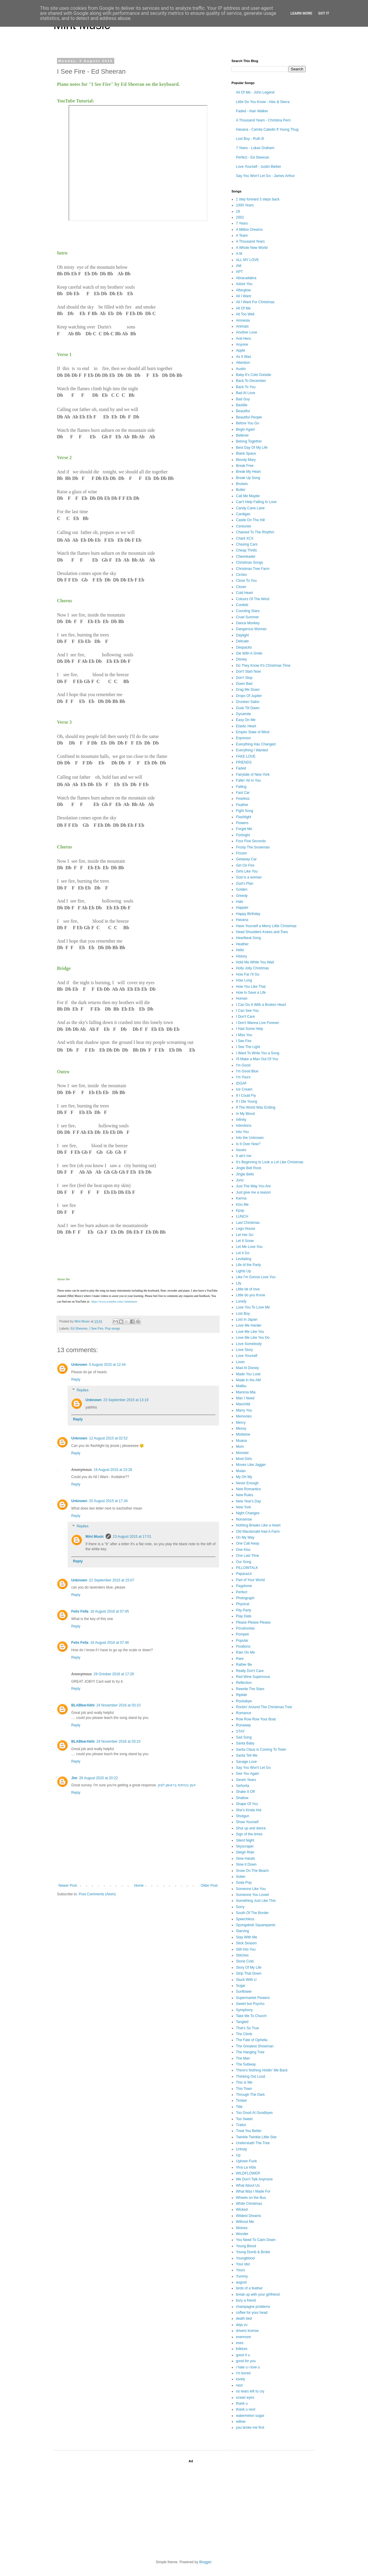  What do you see at coordinates (243, 1077) in the screenshot?
I see `I'm Yours` at bounding box center [243, 1077].